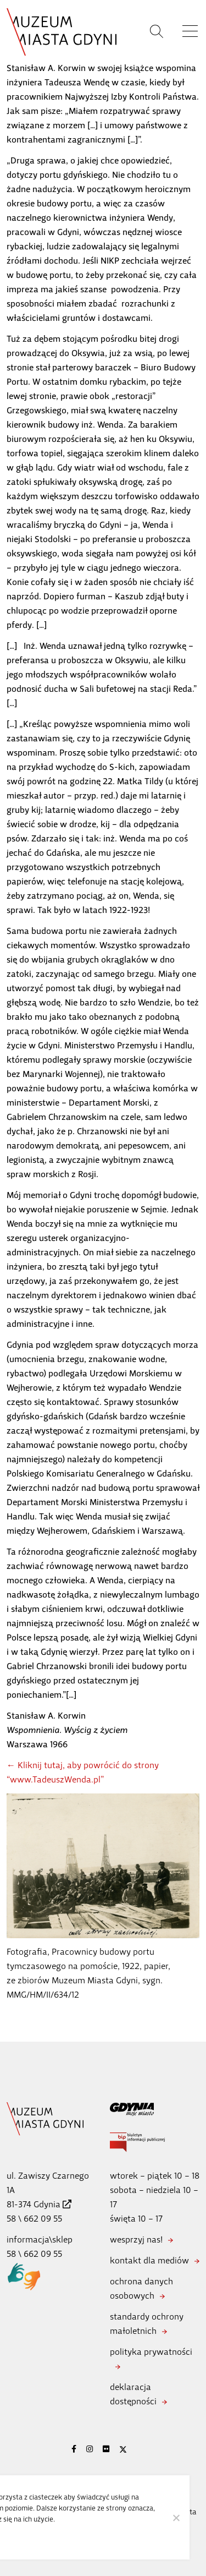  I want to click on kontakt dla mediów, so click(149, 2260).